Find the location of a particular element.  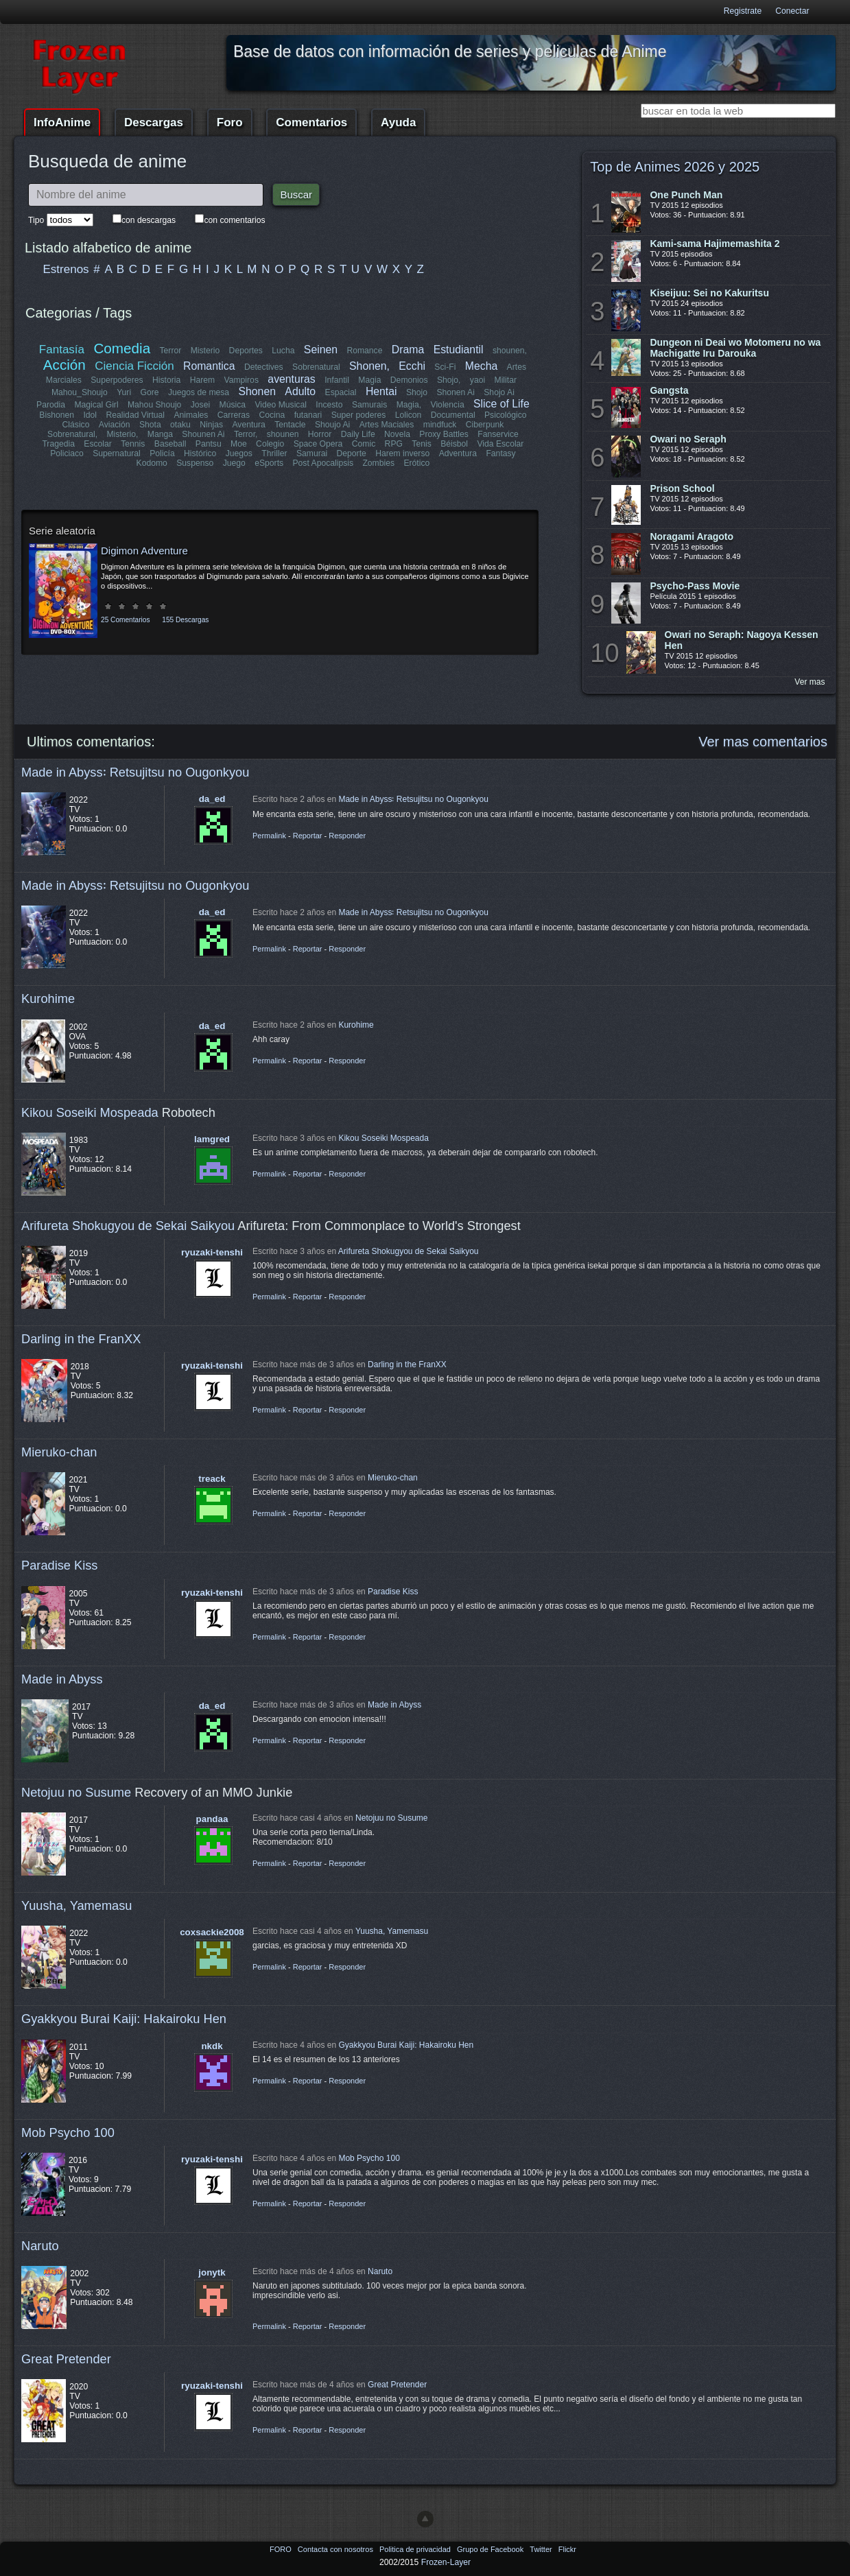

lamgred is located at coordinates (212, 1139).